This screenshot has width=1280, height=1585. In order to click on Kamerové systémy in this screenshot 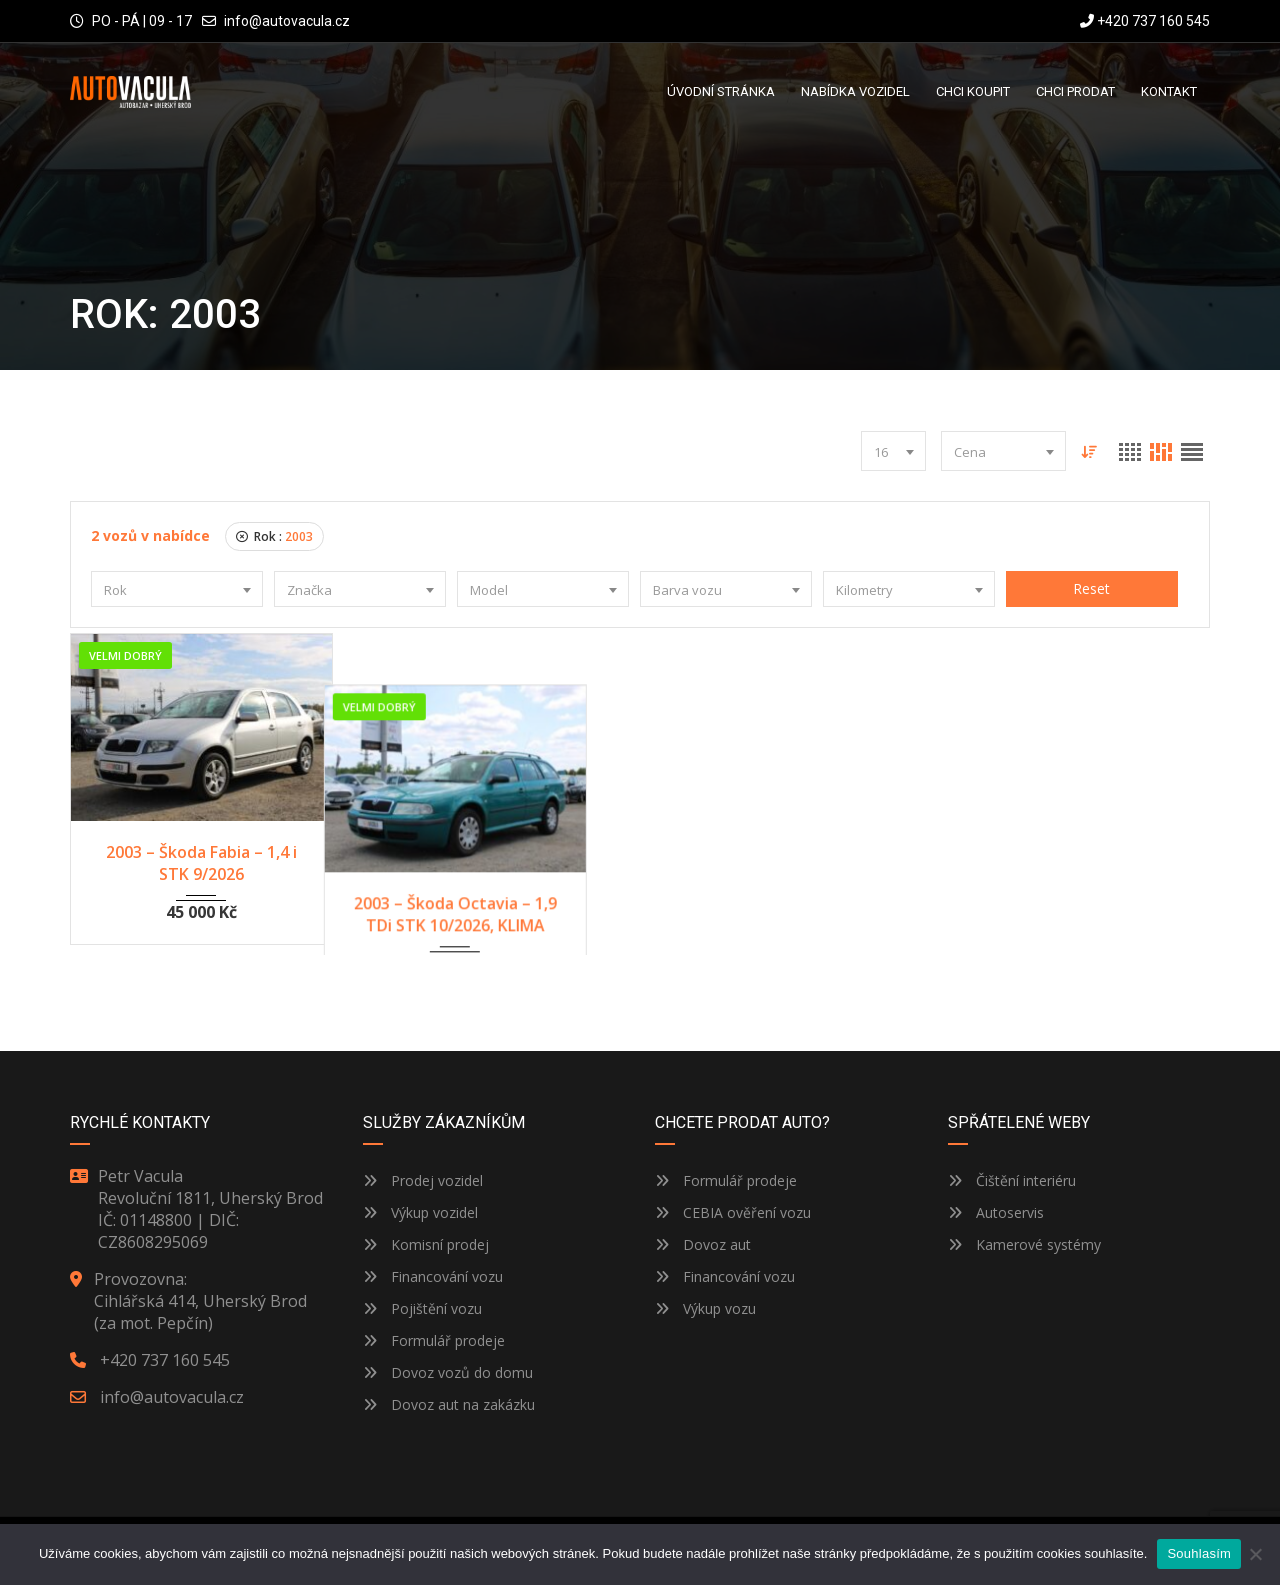, I will do `click(1024, 1240)`.